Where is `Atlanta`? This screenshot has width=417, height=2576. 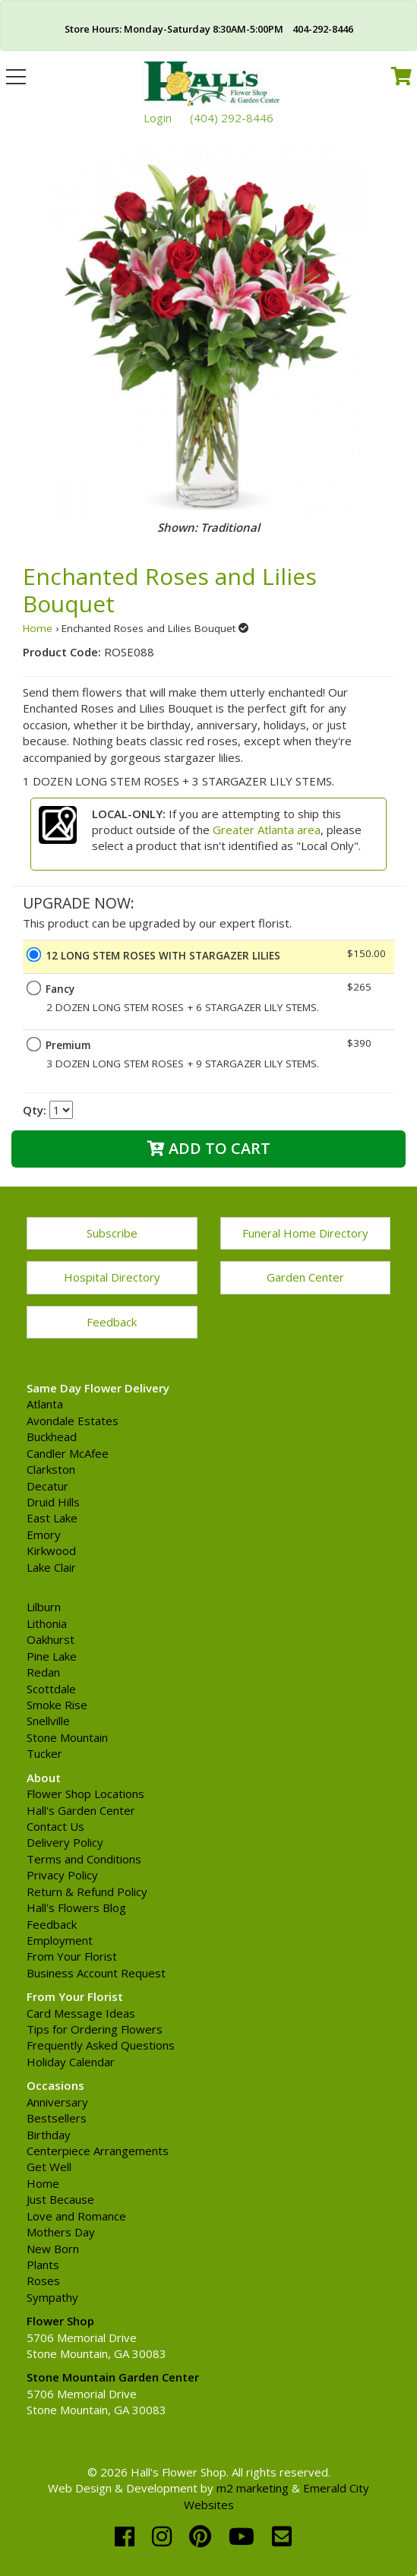 Atlanta is located at coordinates (45, 1403).